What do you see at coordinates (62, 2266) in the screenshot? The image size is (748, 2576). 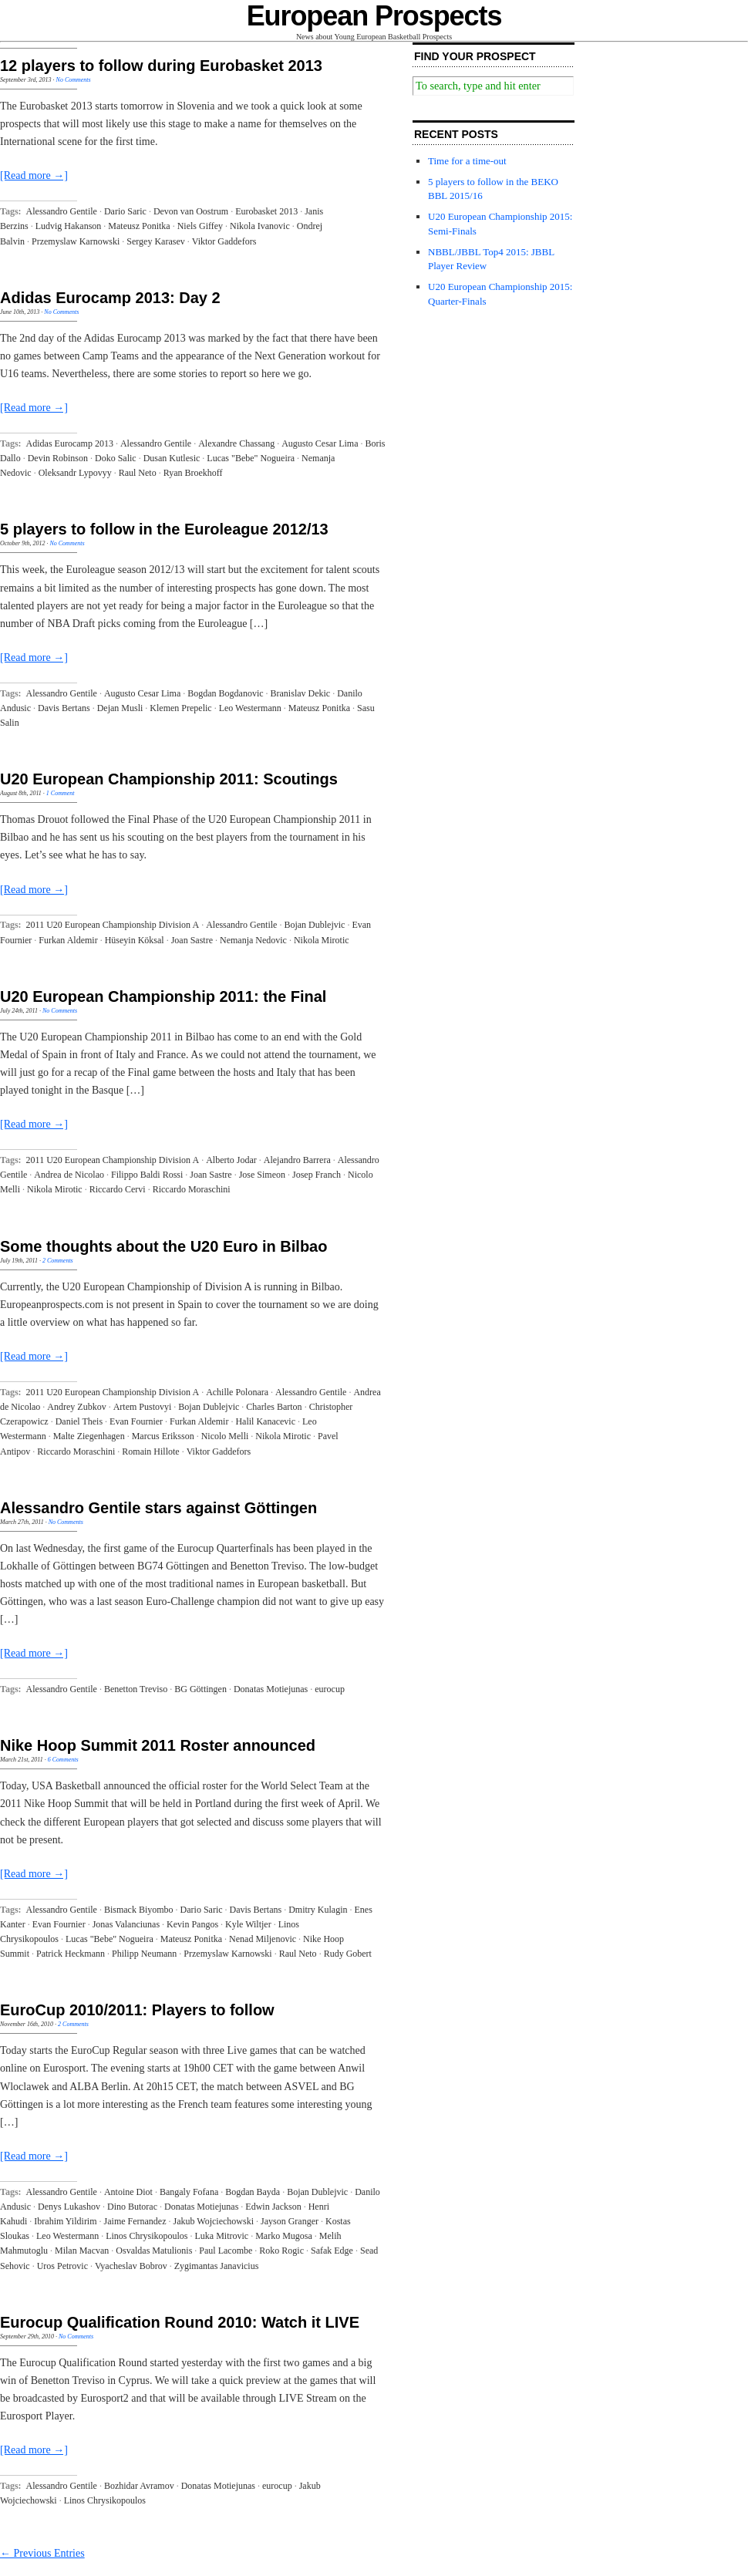 I see `Uros Petrovic` at bounding box center [62, 2266].